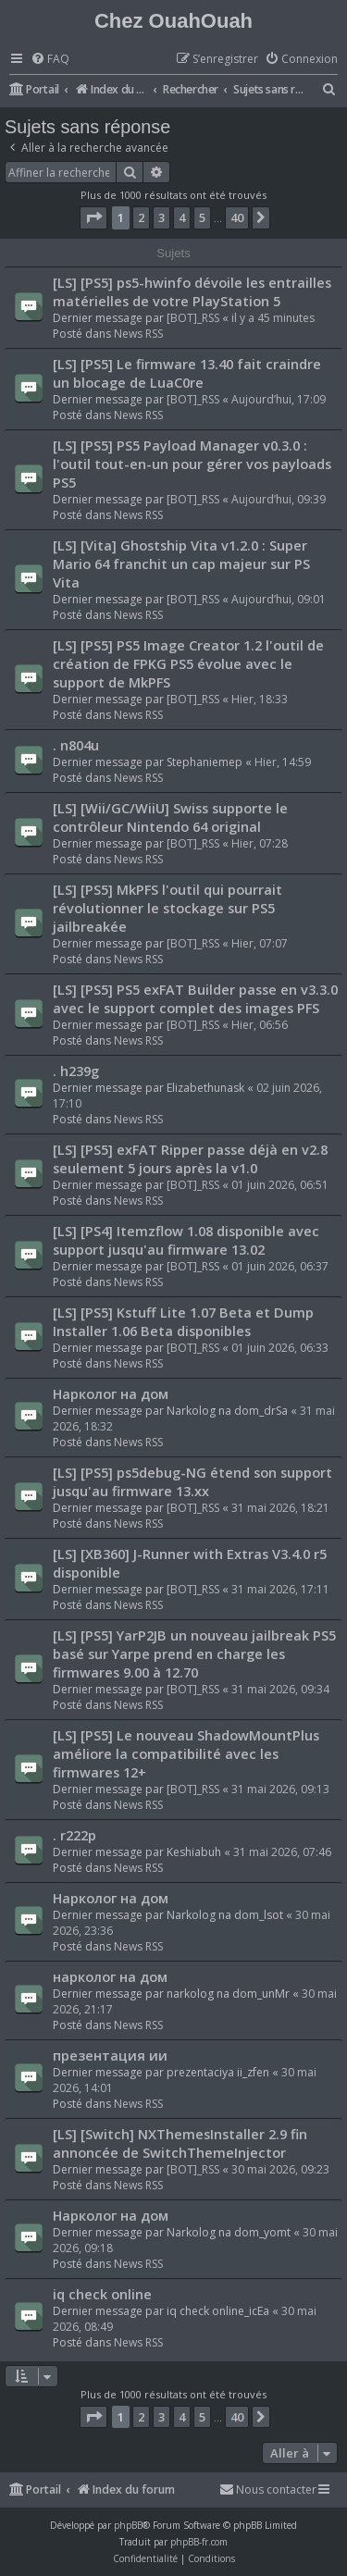 Image resolution: width=347 pixels, height=2576 pixels. Describe the element at coordinates (199, 2541) in the screenshot. I see `phpBB-fr.com` at that location.